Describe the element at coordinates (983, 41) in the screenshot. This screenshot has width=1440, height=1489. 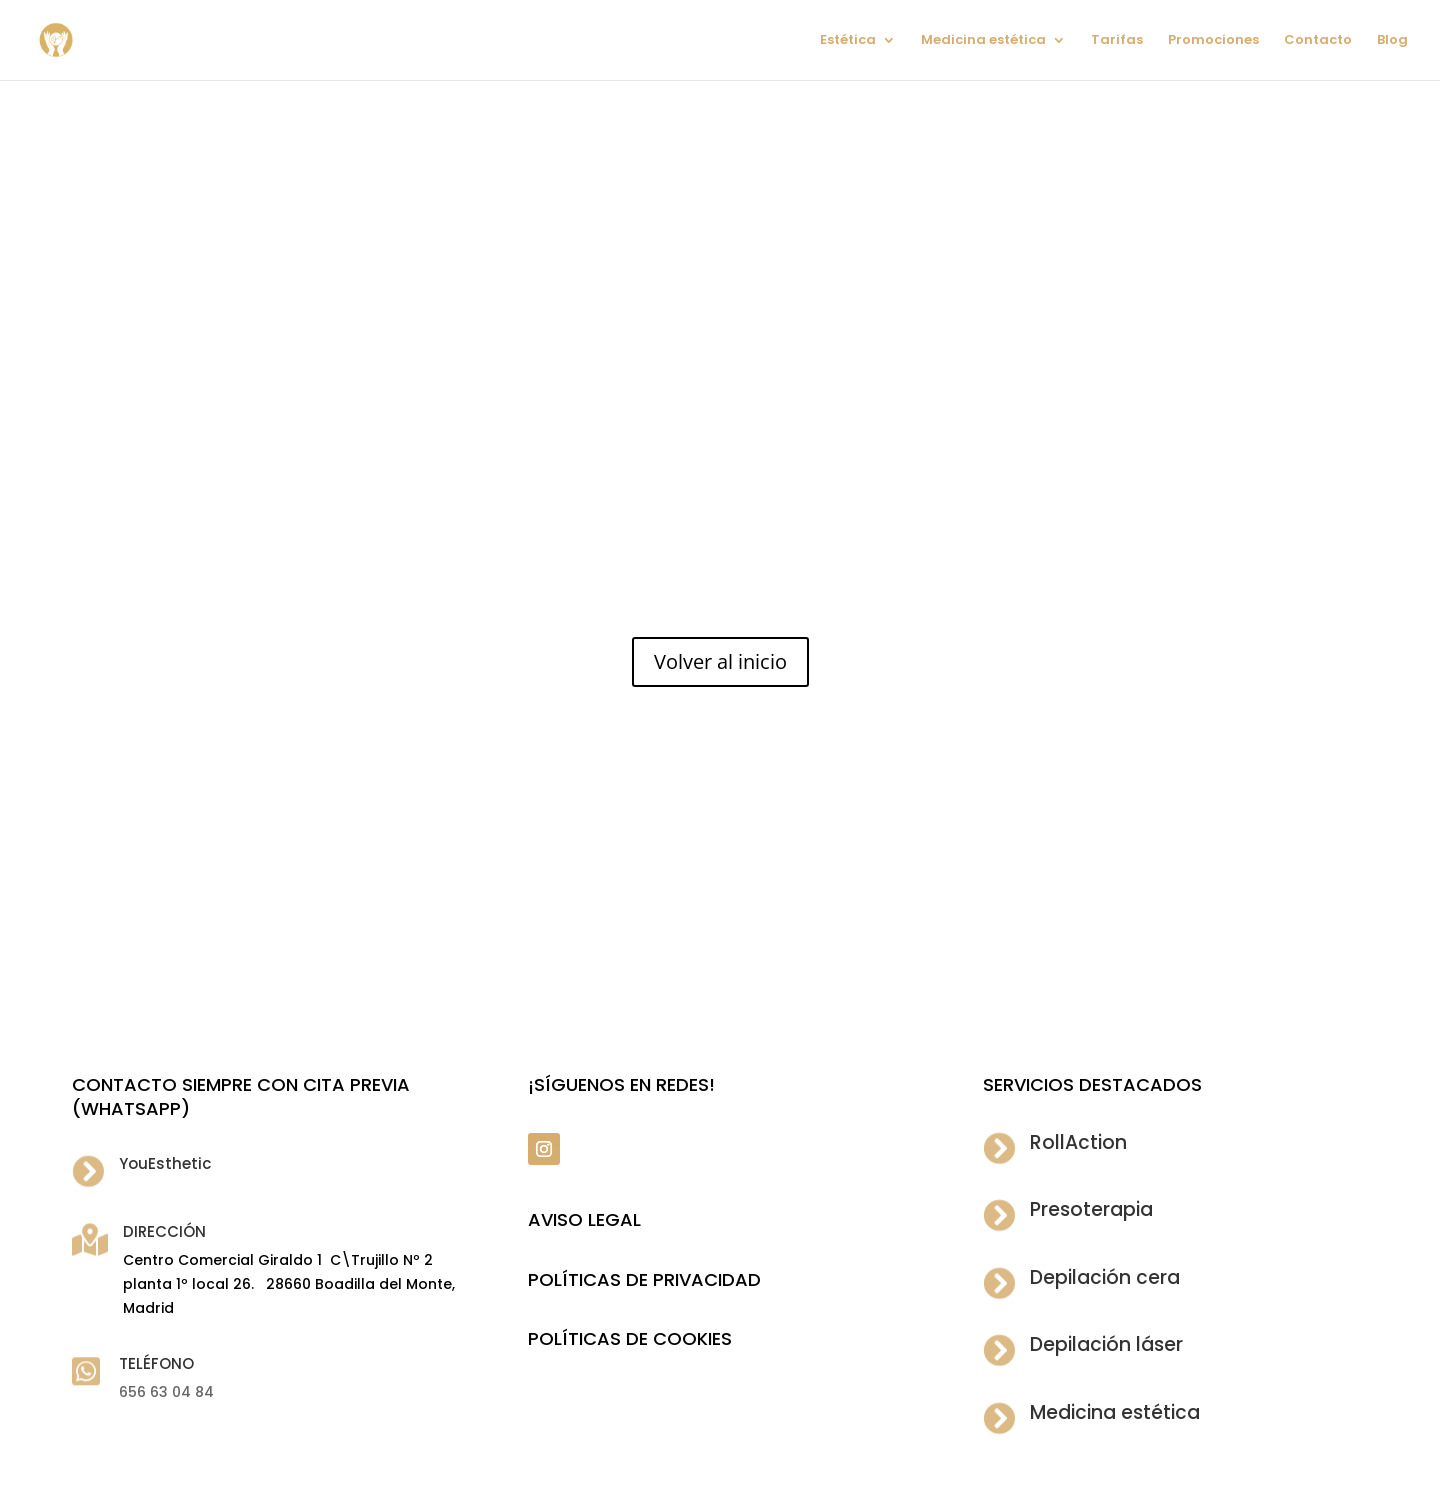
I see `Medicina estética` at that location.